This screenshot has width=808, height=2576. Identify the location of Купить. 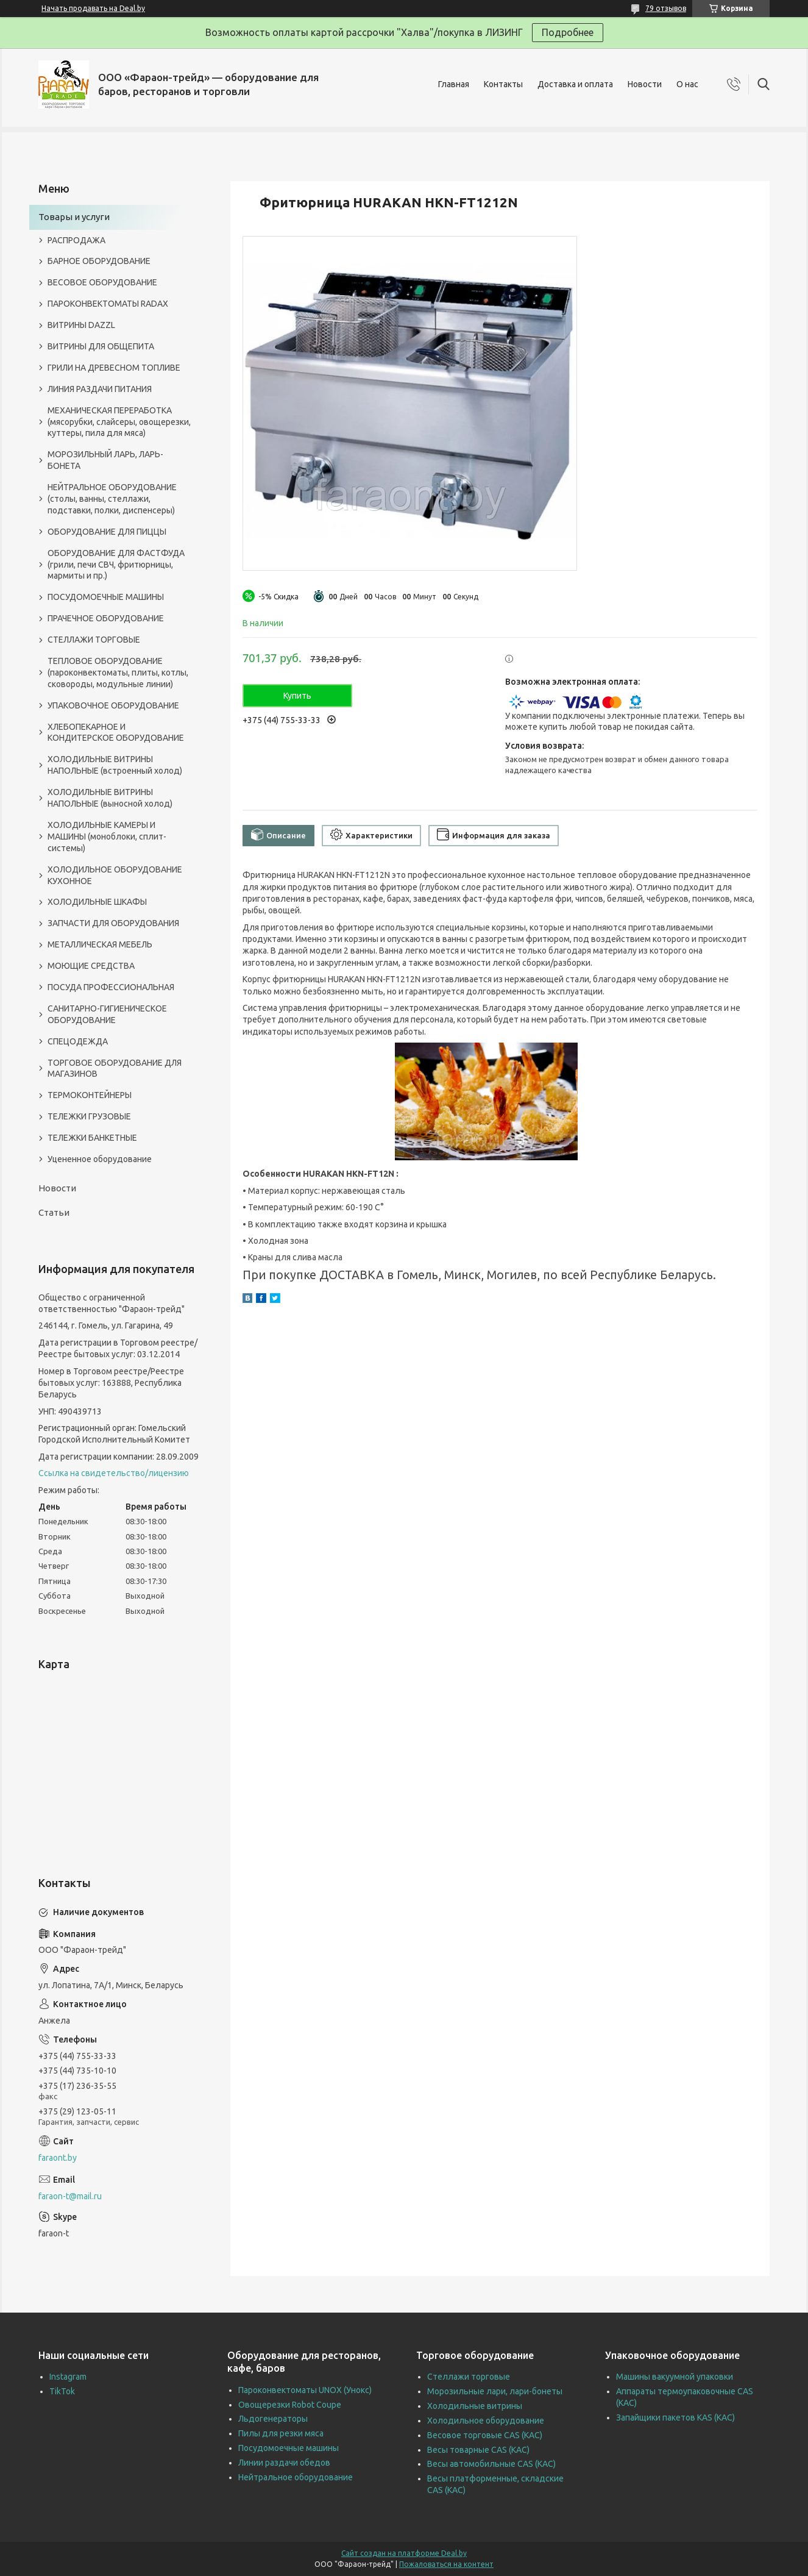
(297, 696).